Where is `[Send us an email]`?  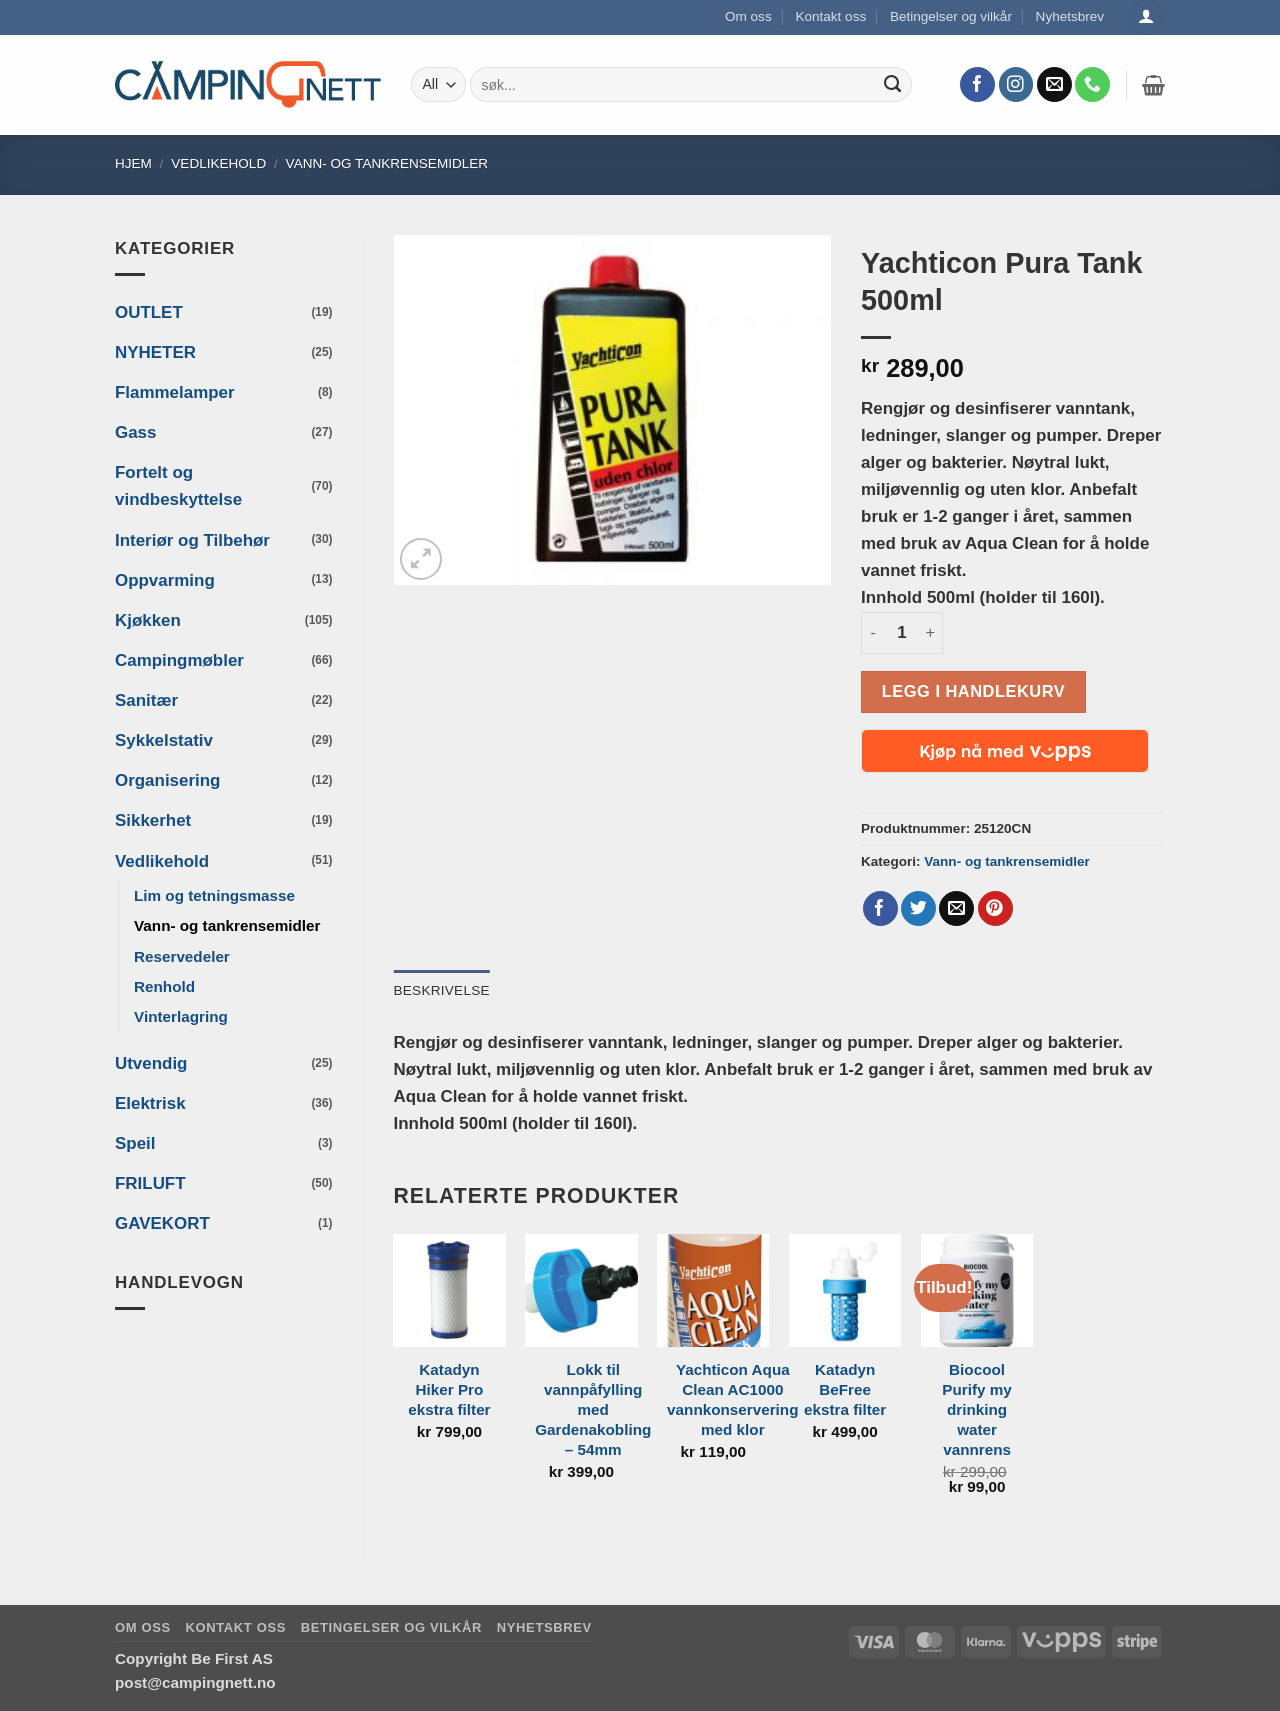 [Send us an email] is located at coordinates (1054, 85).